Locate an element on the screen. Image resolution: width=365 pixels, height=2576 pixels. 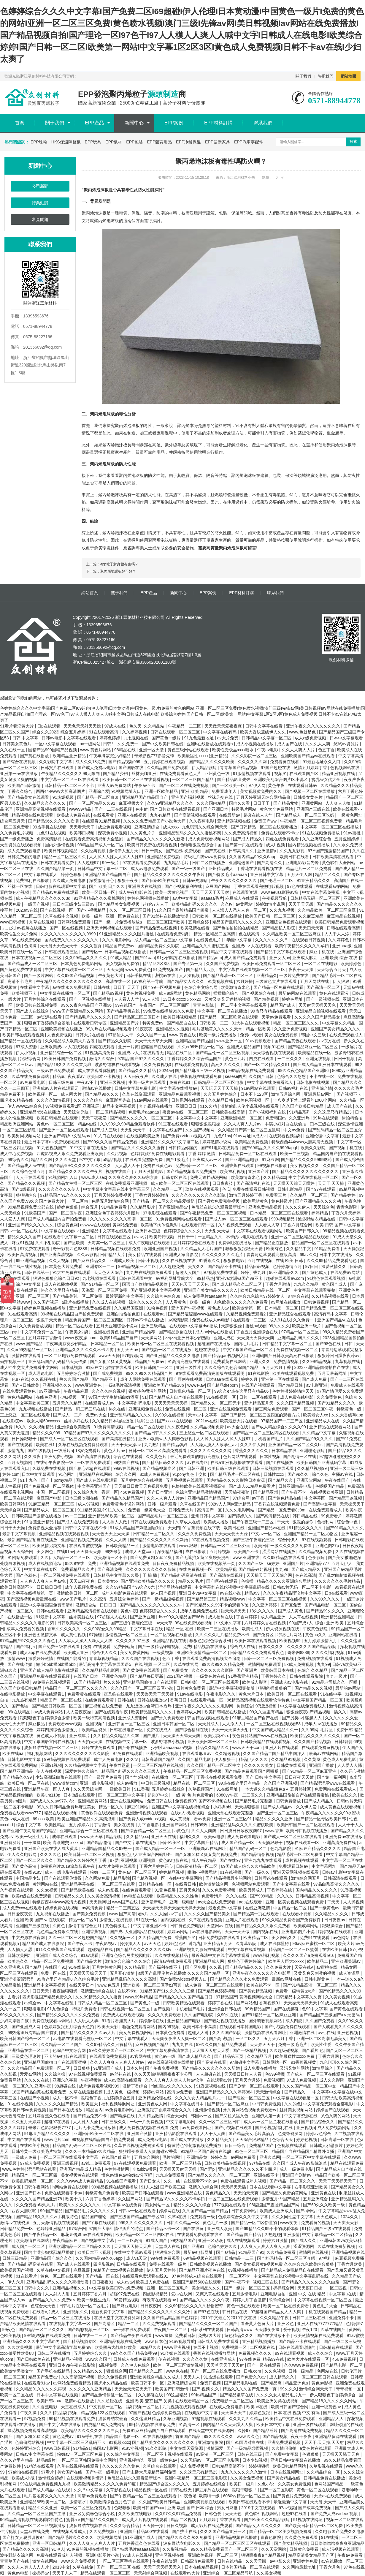
高清不卡毛片 is located at coordinates (20, 981).